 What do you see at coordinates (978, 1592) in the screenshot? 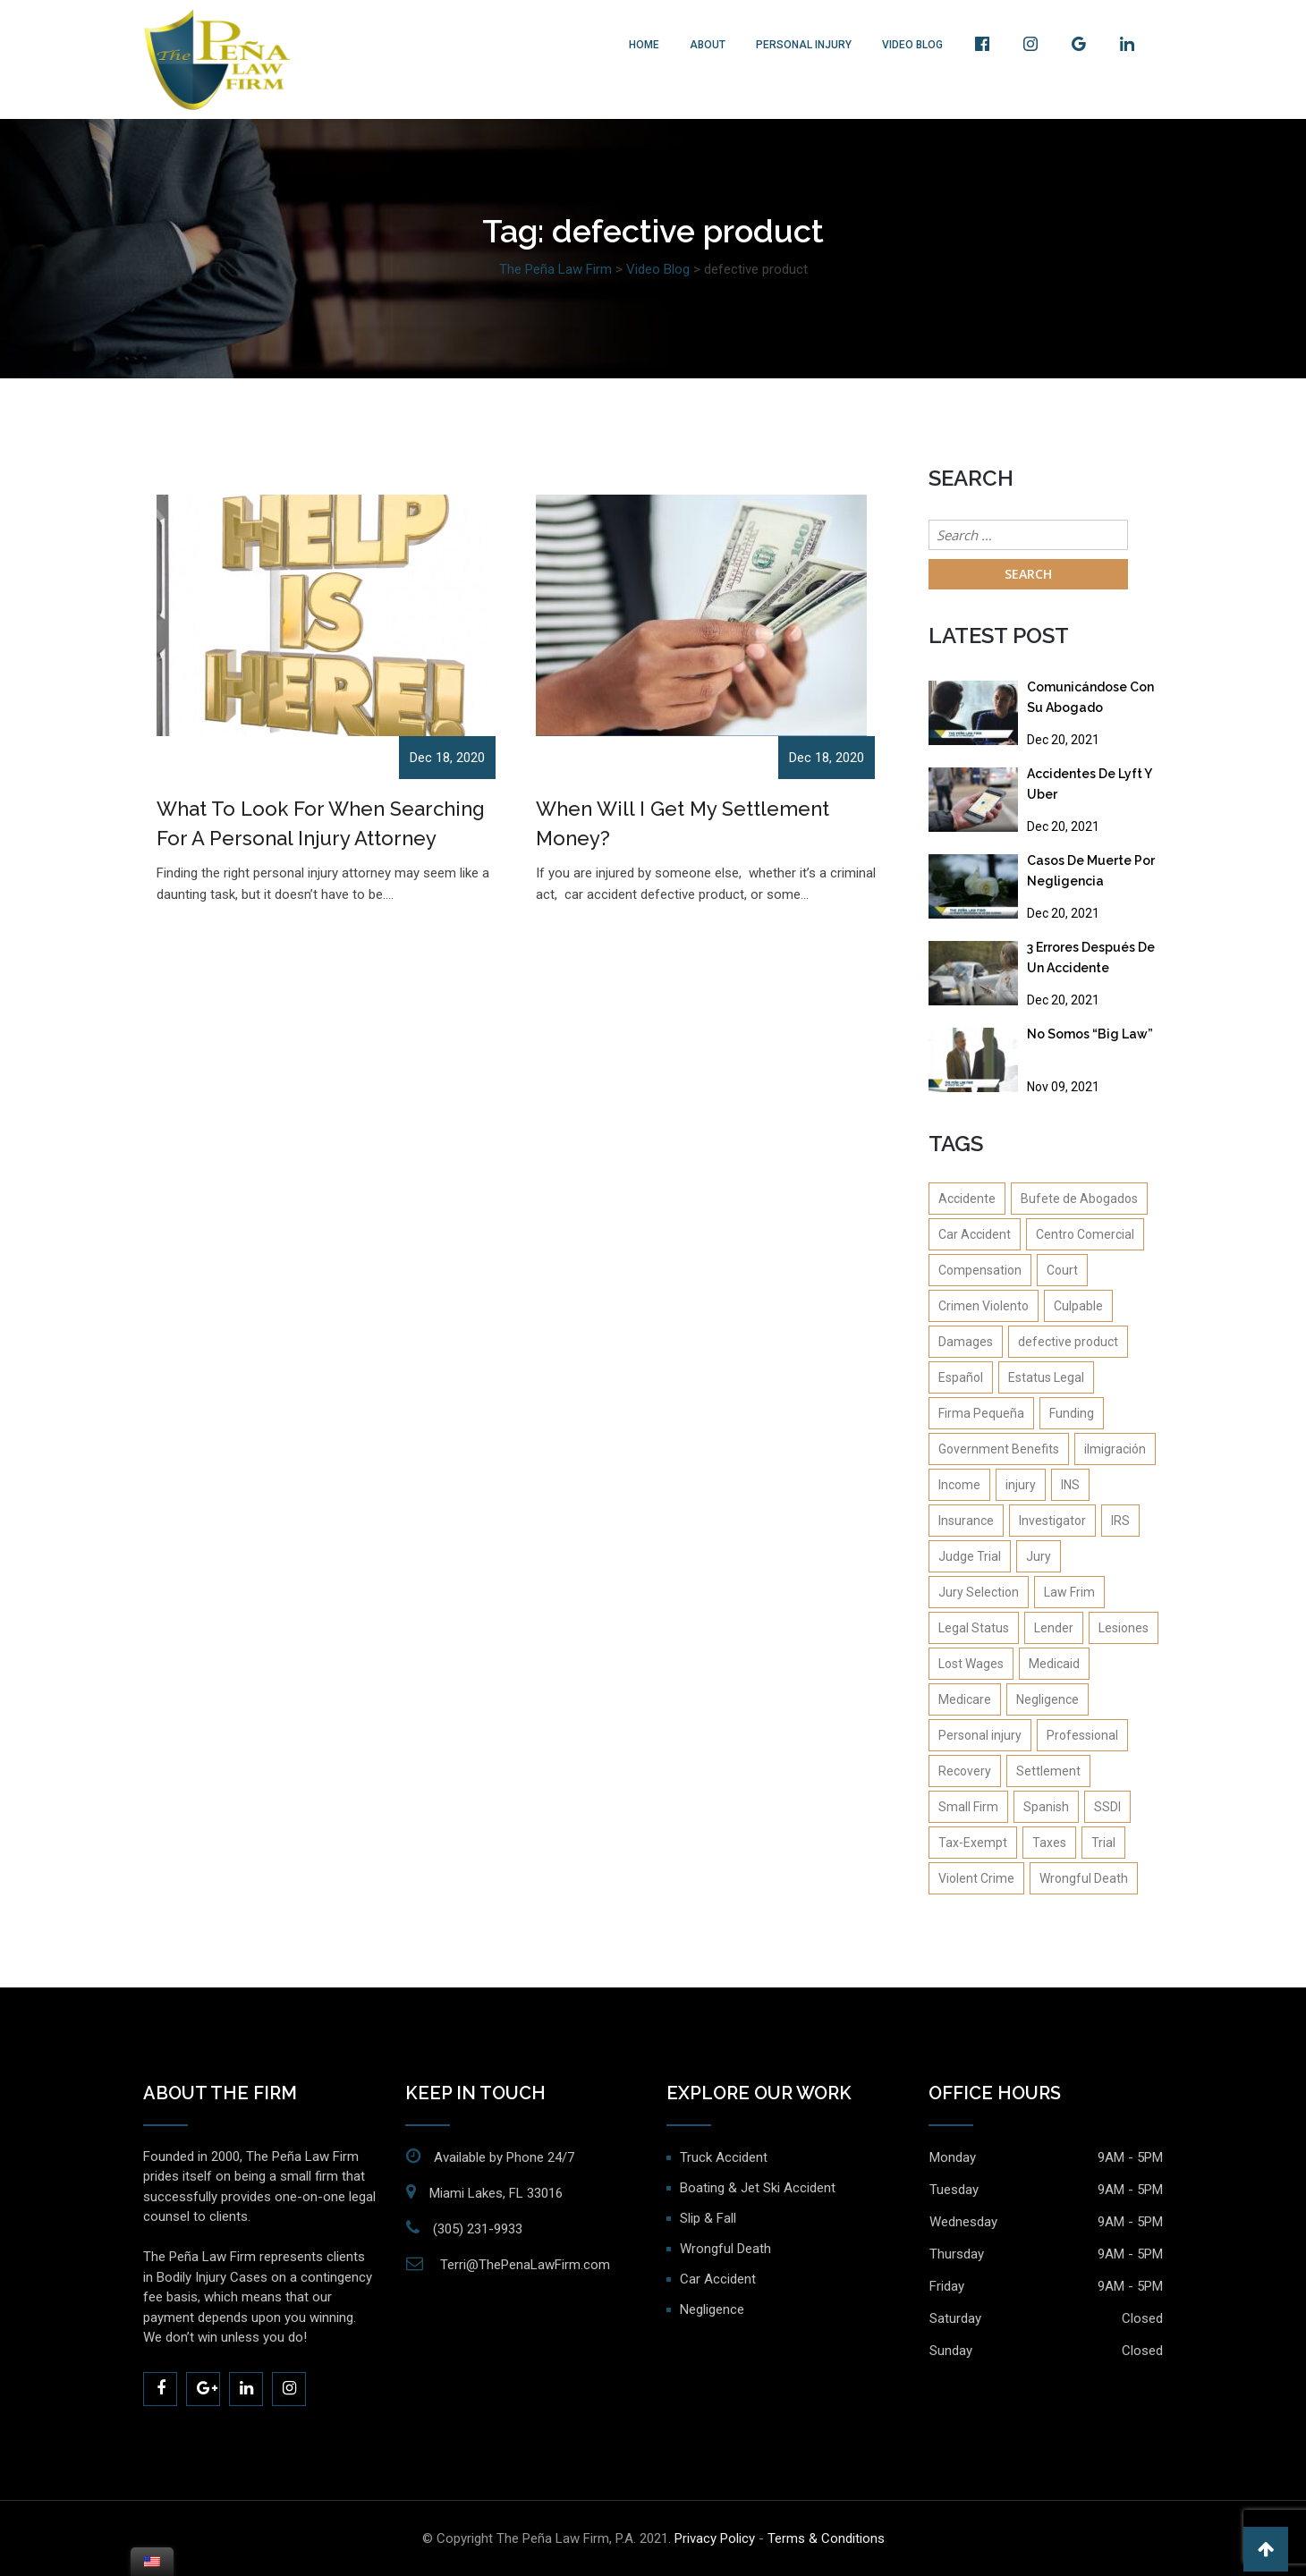
I see `Jury Selection [Jury Selection (1 item)]` at bounding box center [978, 1592].